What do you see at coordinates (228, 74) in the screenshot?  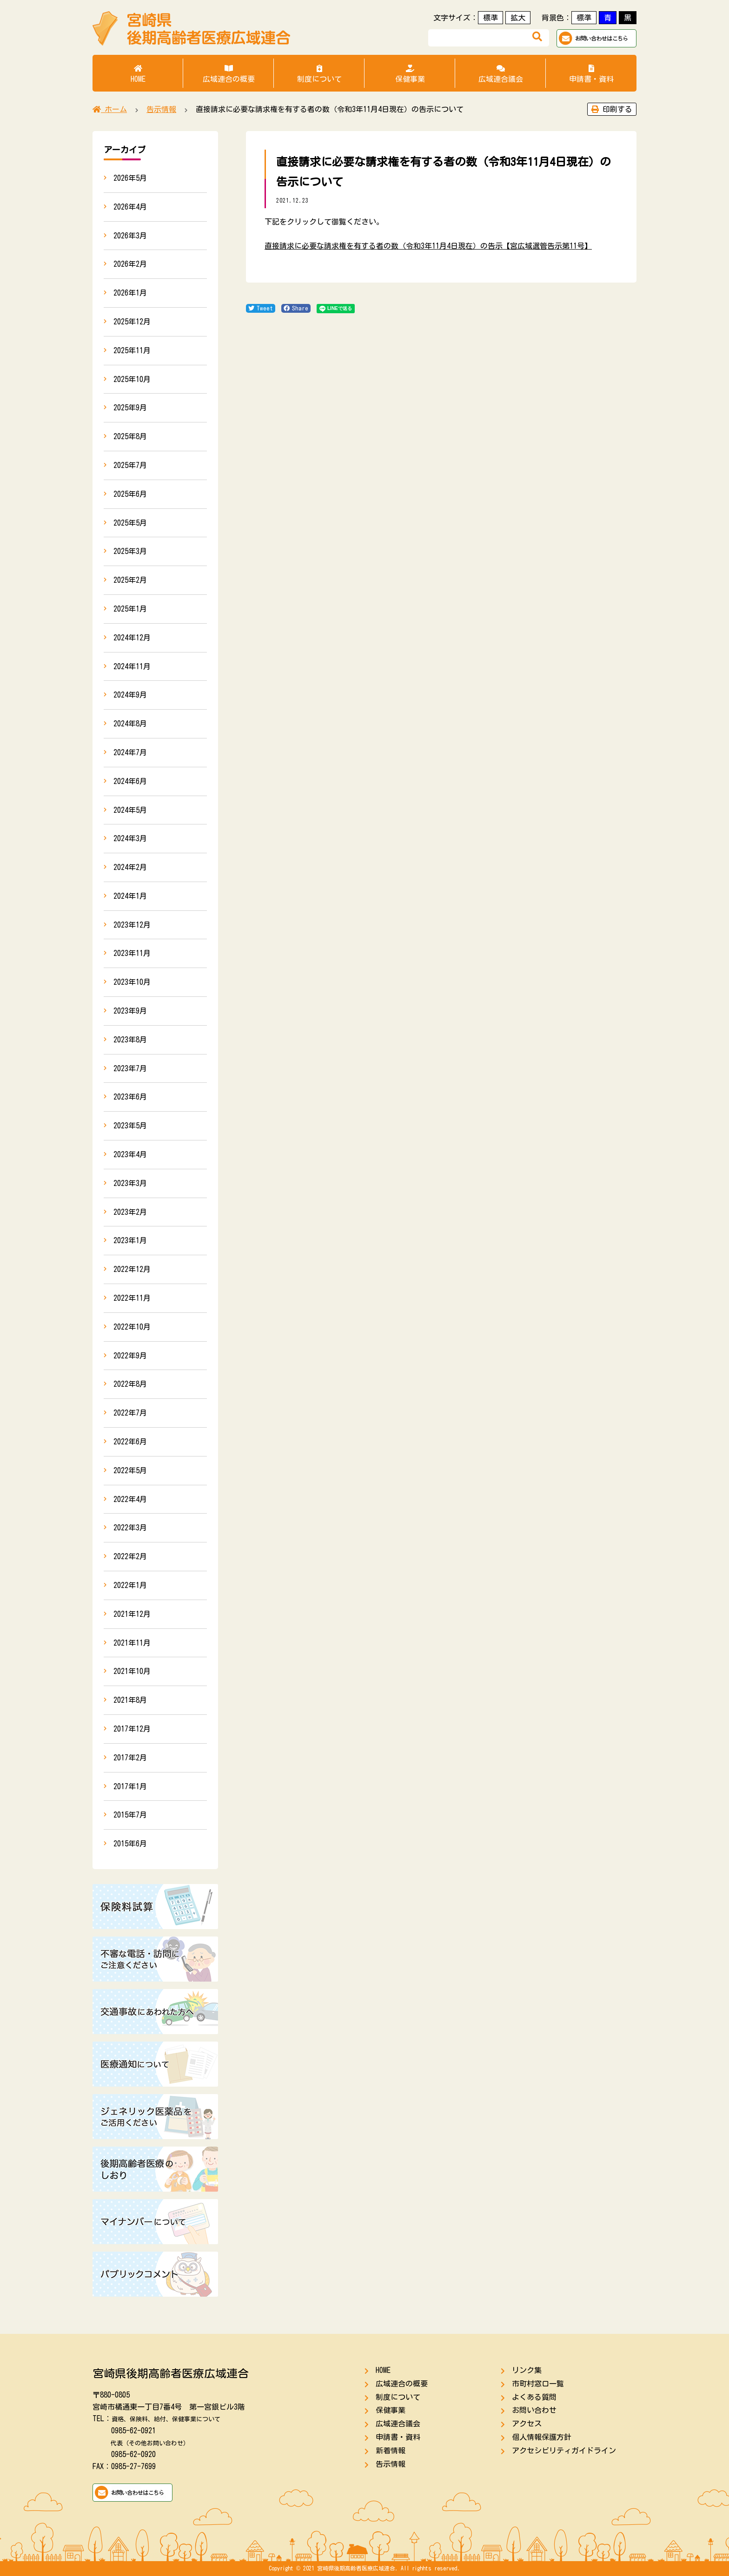 I see `広域連合の概要` at bounding box center [228, 74].